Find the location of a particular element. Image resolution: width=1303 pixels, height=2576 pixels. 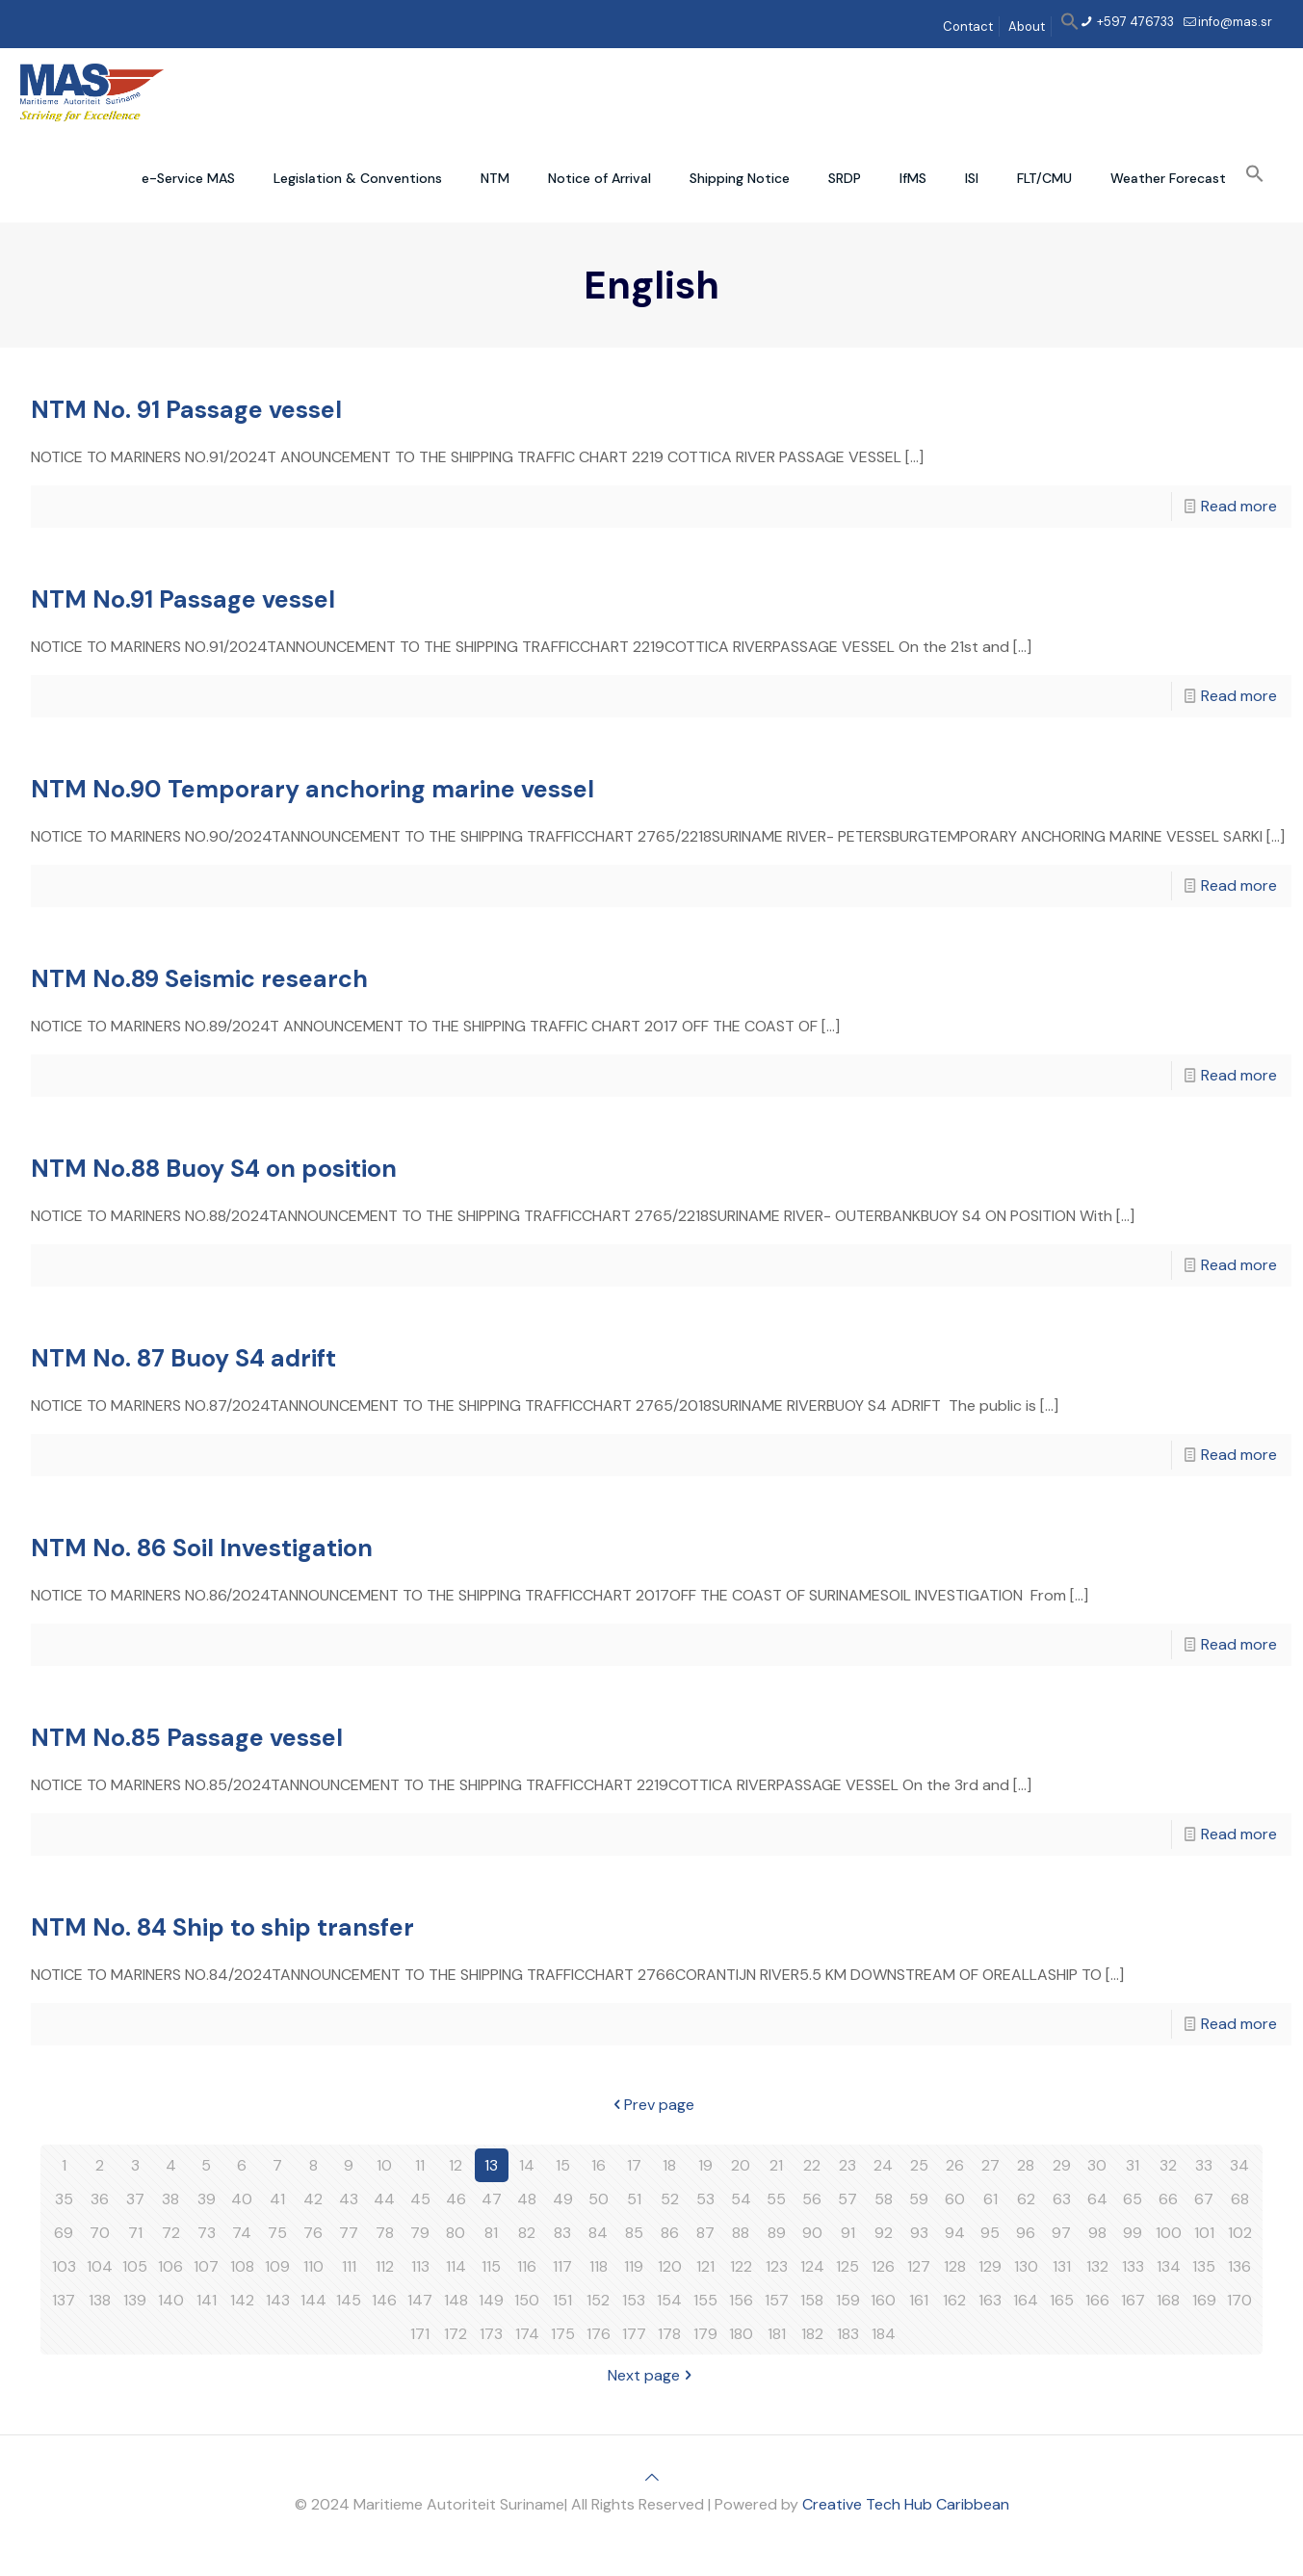

160 is located at coordinates (883, 2300).